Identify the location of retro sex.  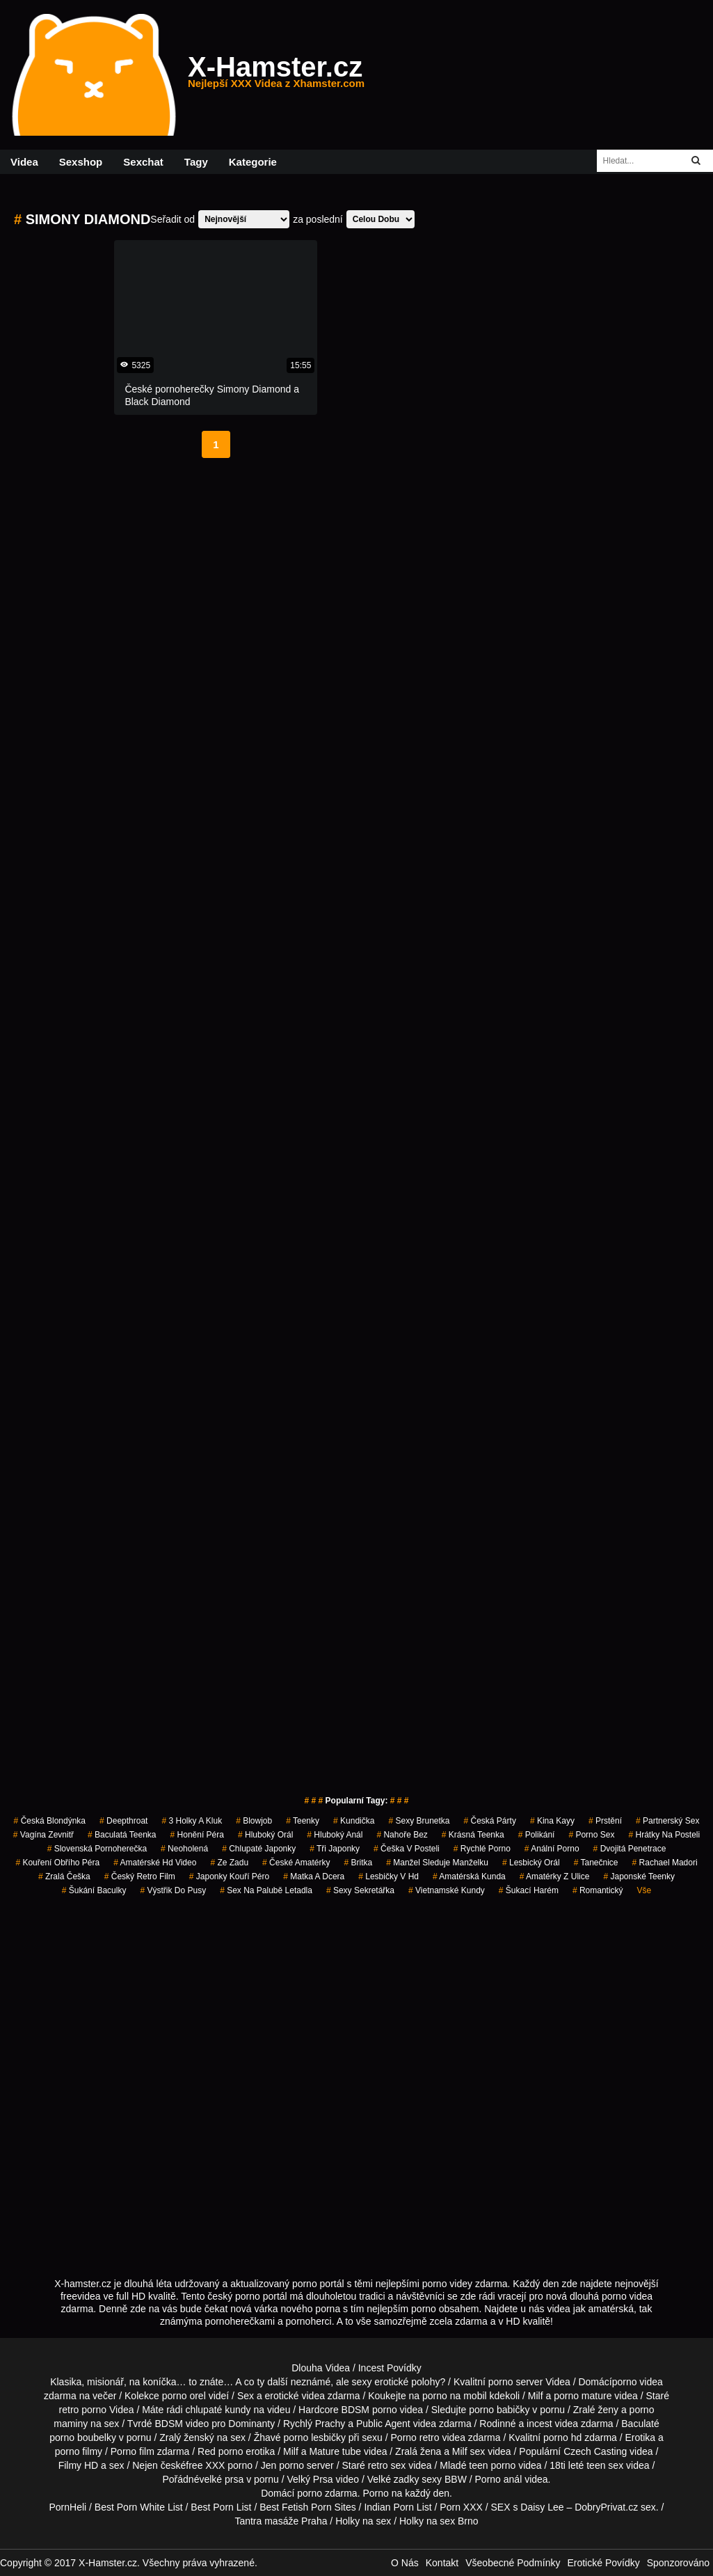
(387, 2465).